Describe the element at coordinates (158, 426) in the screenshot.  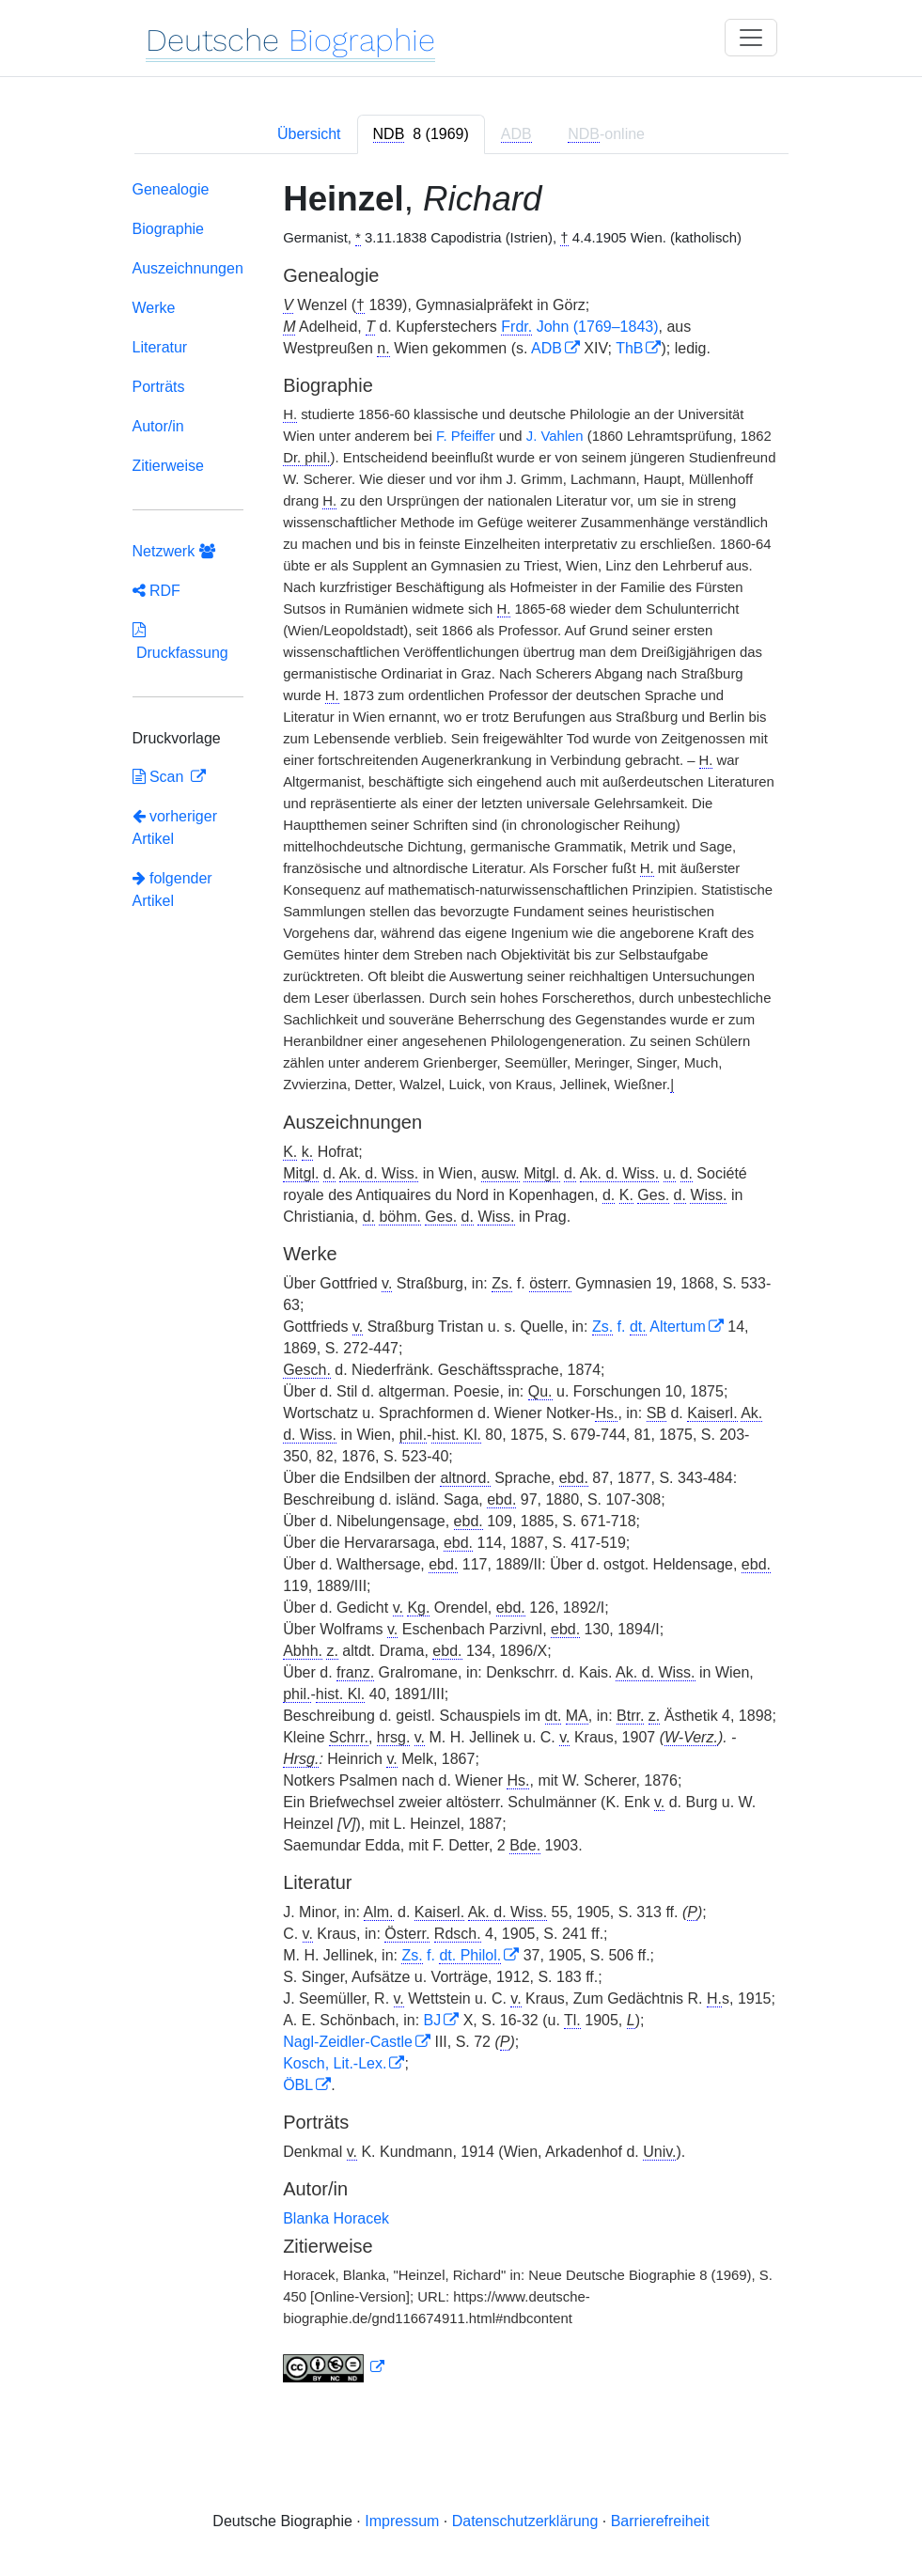
I see `Autor/in` at that location.